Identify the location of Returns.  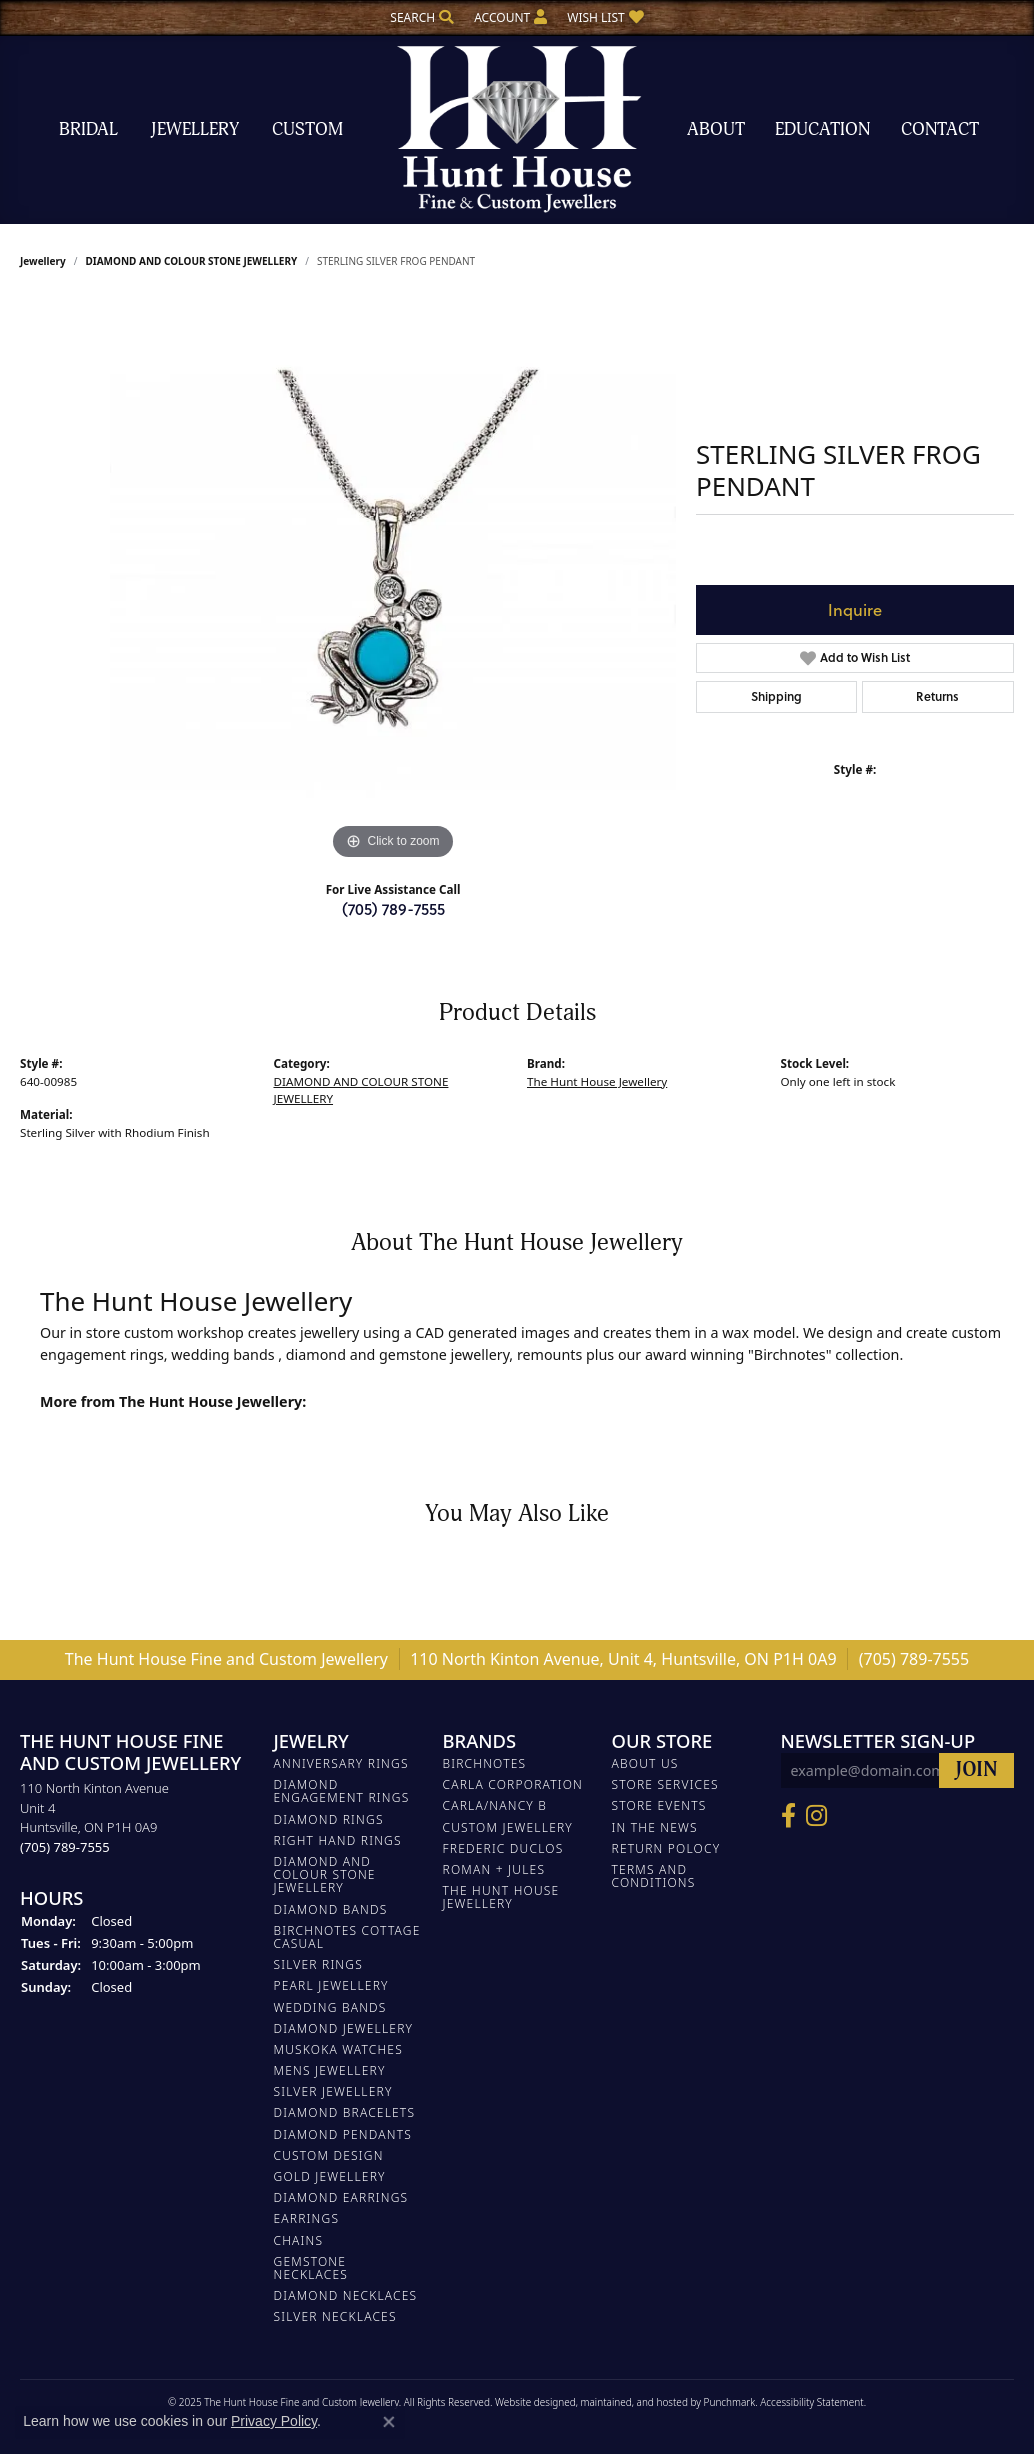
(937, 696).